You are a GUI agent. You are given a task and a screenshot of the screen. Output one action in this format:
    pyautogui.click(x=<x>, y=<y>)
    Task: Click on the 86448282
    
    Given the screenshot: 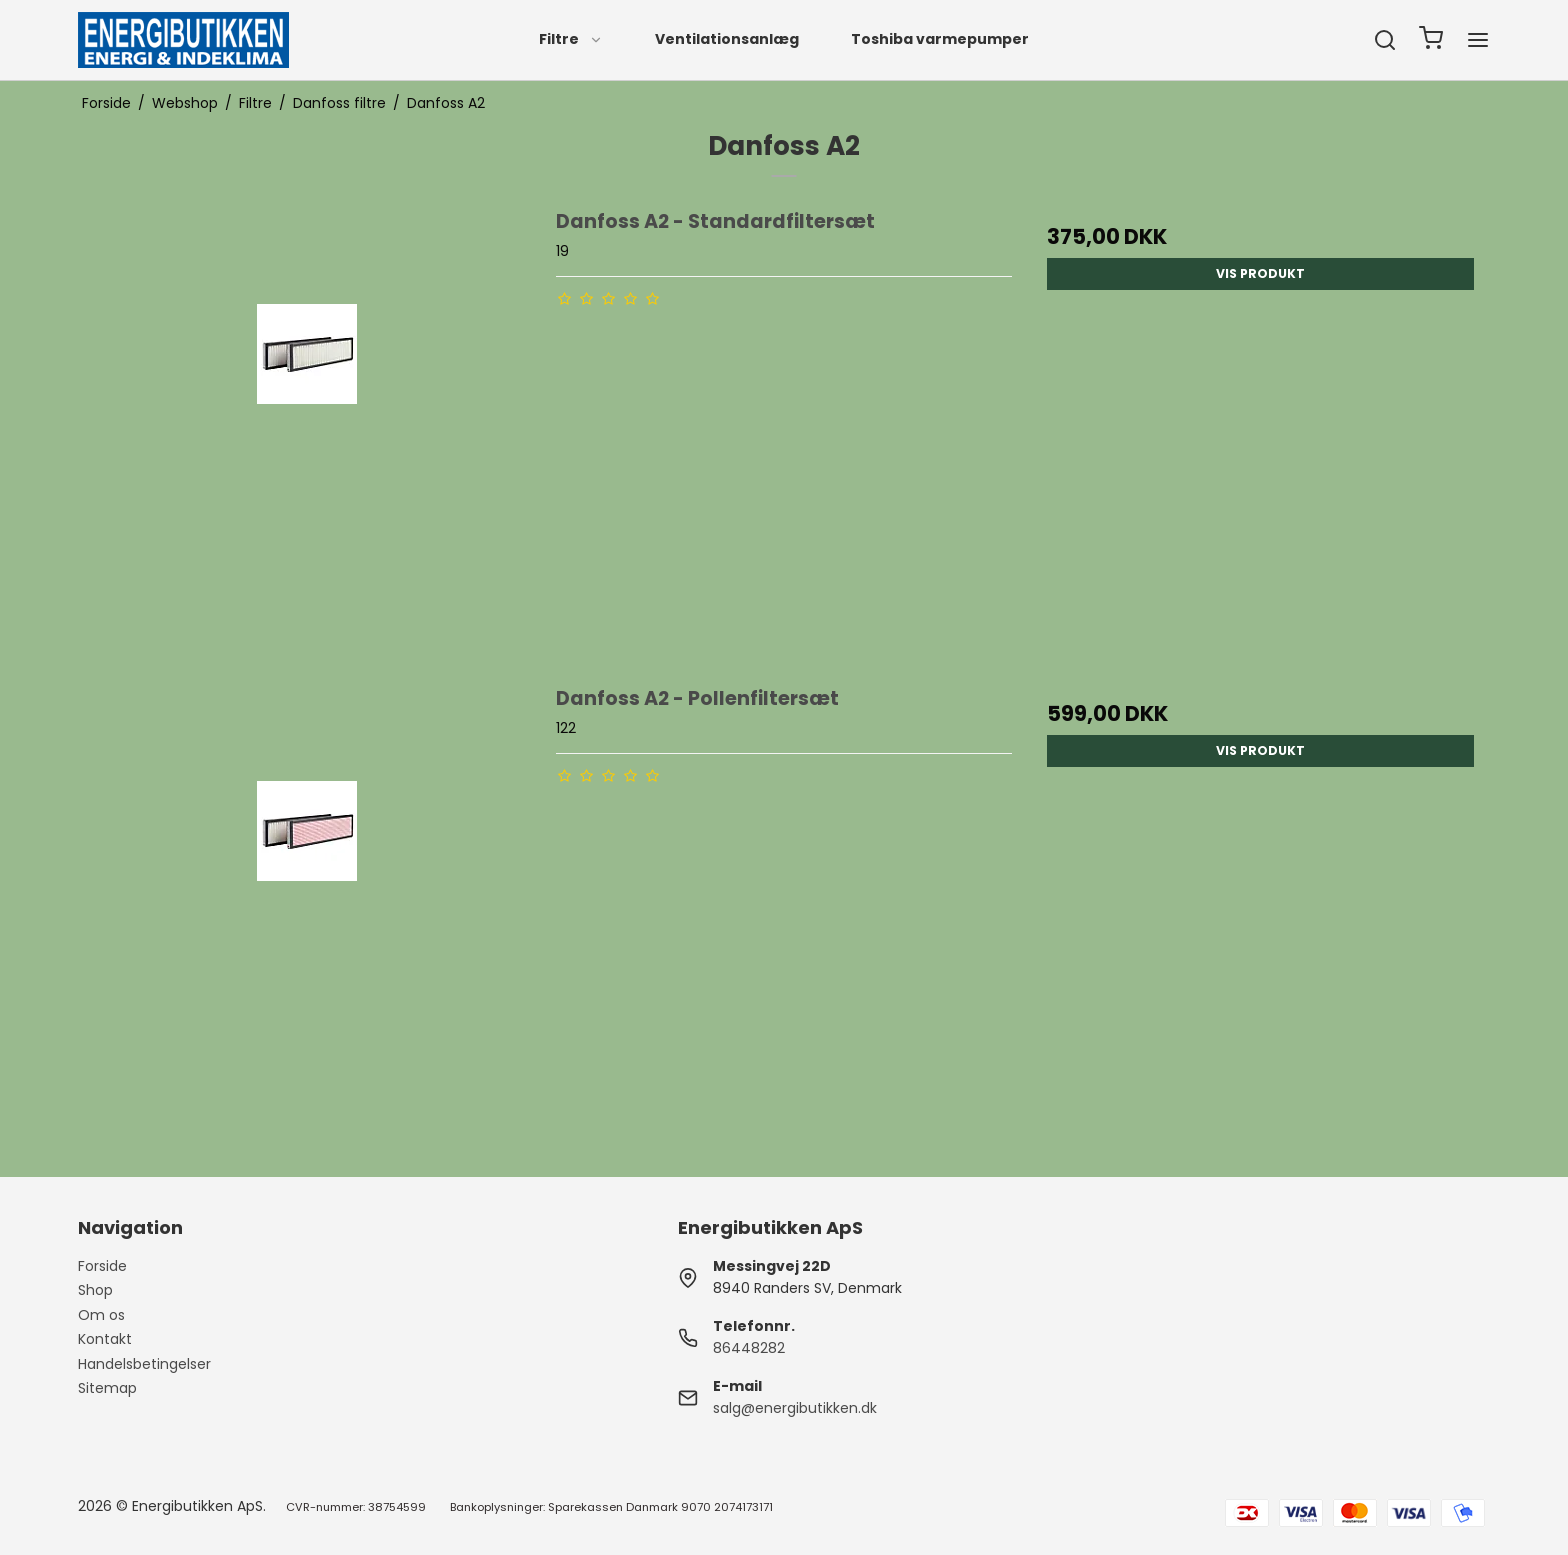 What is the action you would take?
    pyautogui.click(x=749, y=1348)
    